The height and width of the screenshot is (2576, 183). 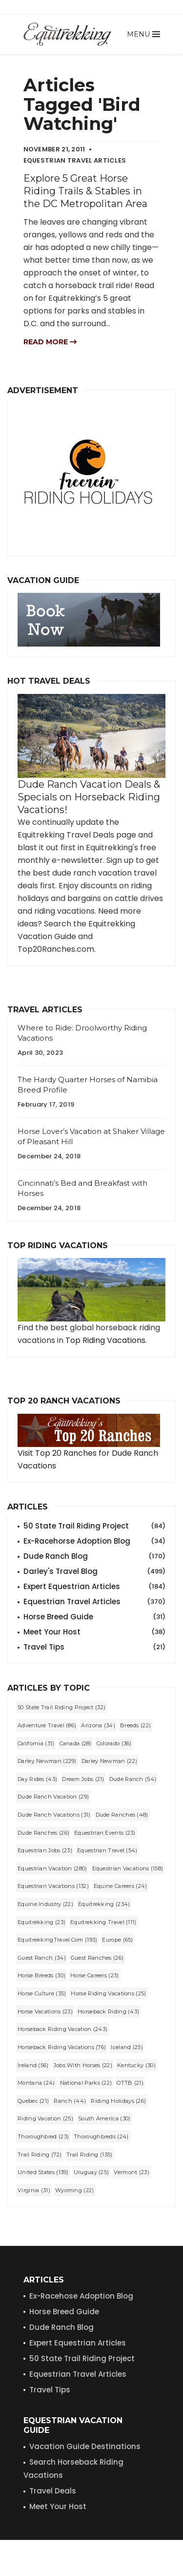 What do you see at coordinates (91, 2172) in the screenshot?
I see `Uruguay (25)` at bounding box center [91, 2172].